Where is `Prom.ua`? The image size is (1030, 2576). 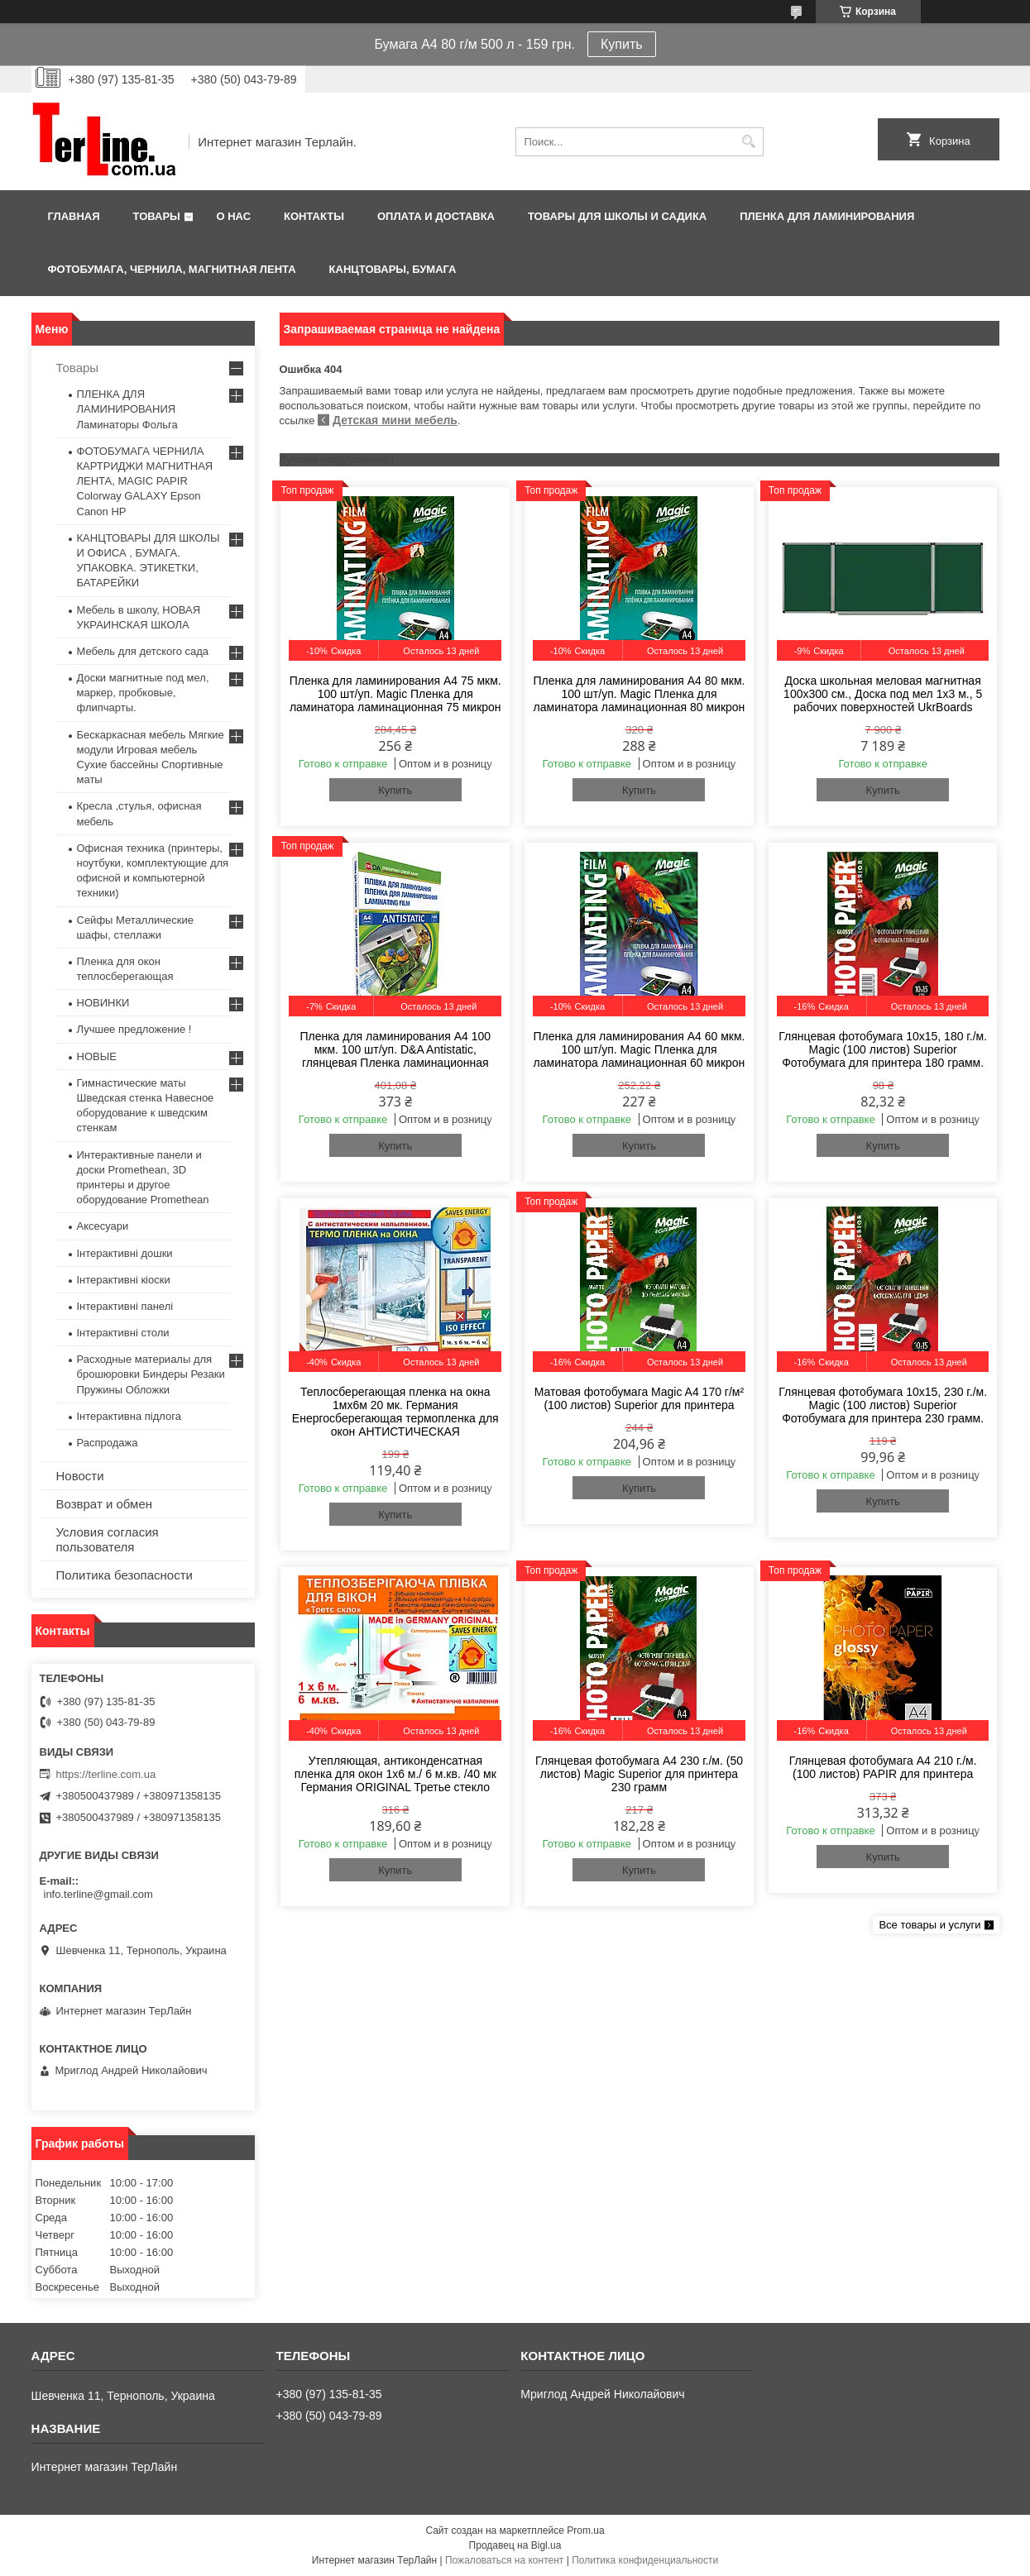 Prom.ua is located at coordinates (585, 2530).